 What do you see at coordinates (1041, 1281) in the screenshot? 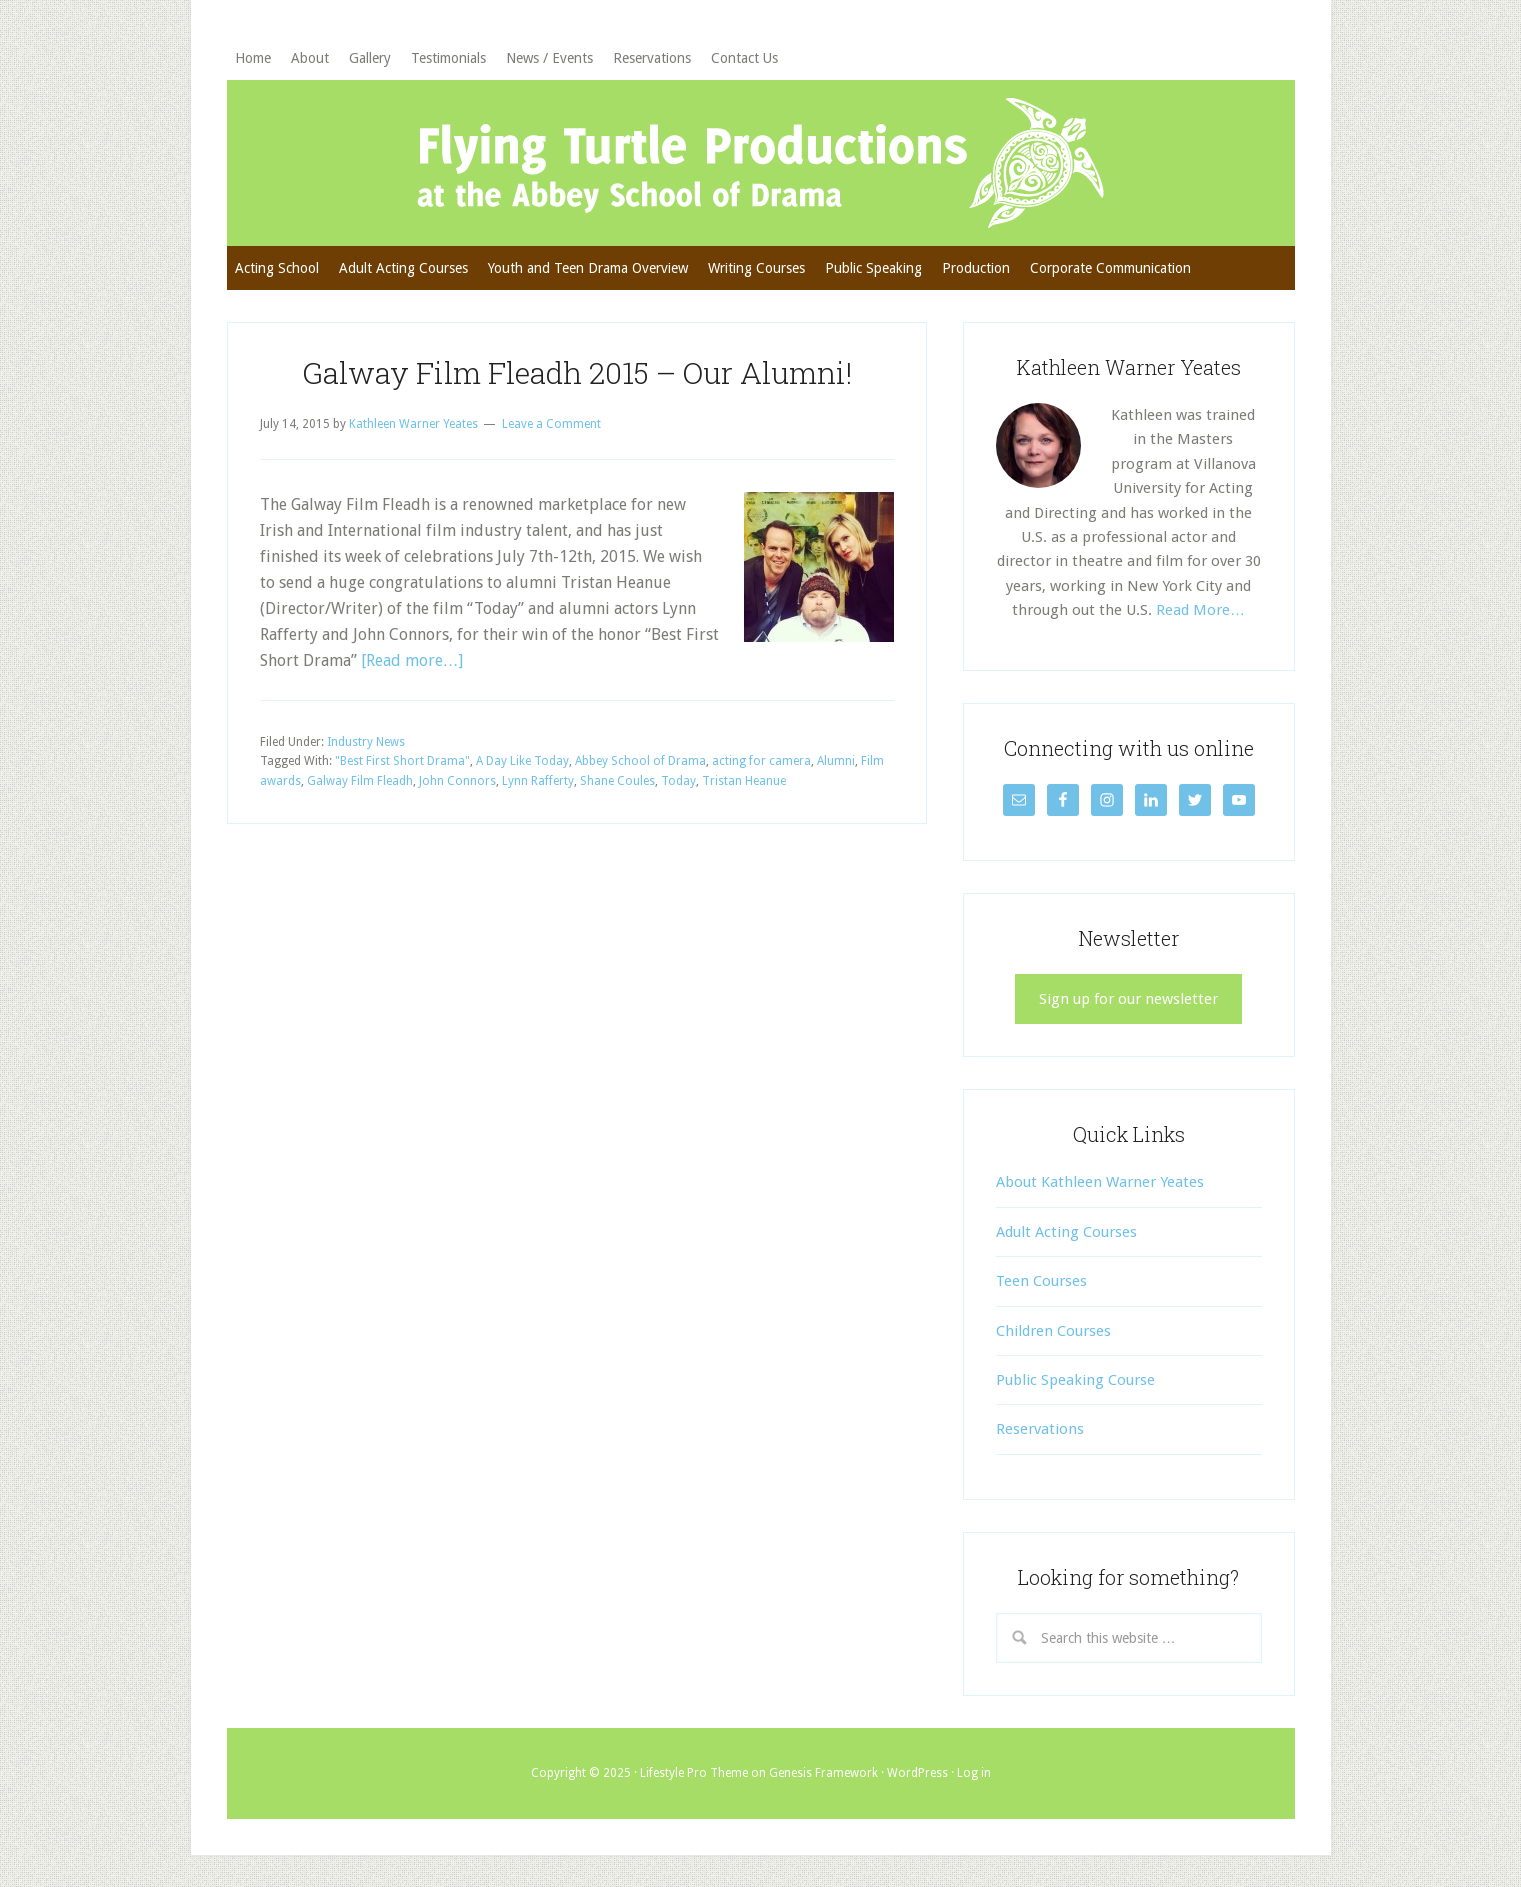
I see `Teen Courses` at bounding box center [1041, 1281].